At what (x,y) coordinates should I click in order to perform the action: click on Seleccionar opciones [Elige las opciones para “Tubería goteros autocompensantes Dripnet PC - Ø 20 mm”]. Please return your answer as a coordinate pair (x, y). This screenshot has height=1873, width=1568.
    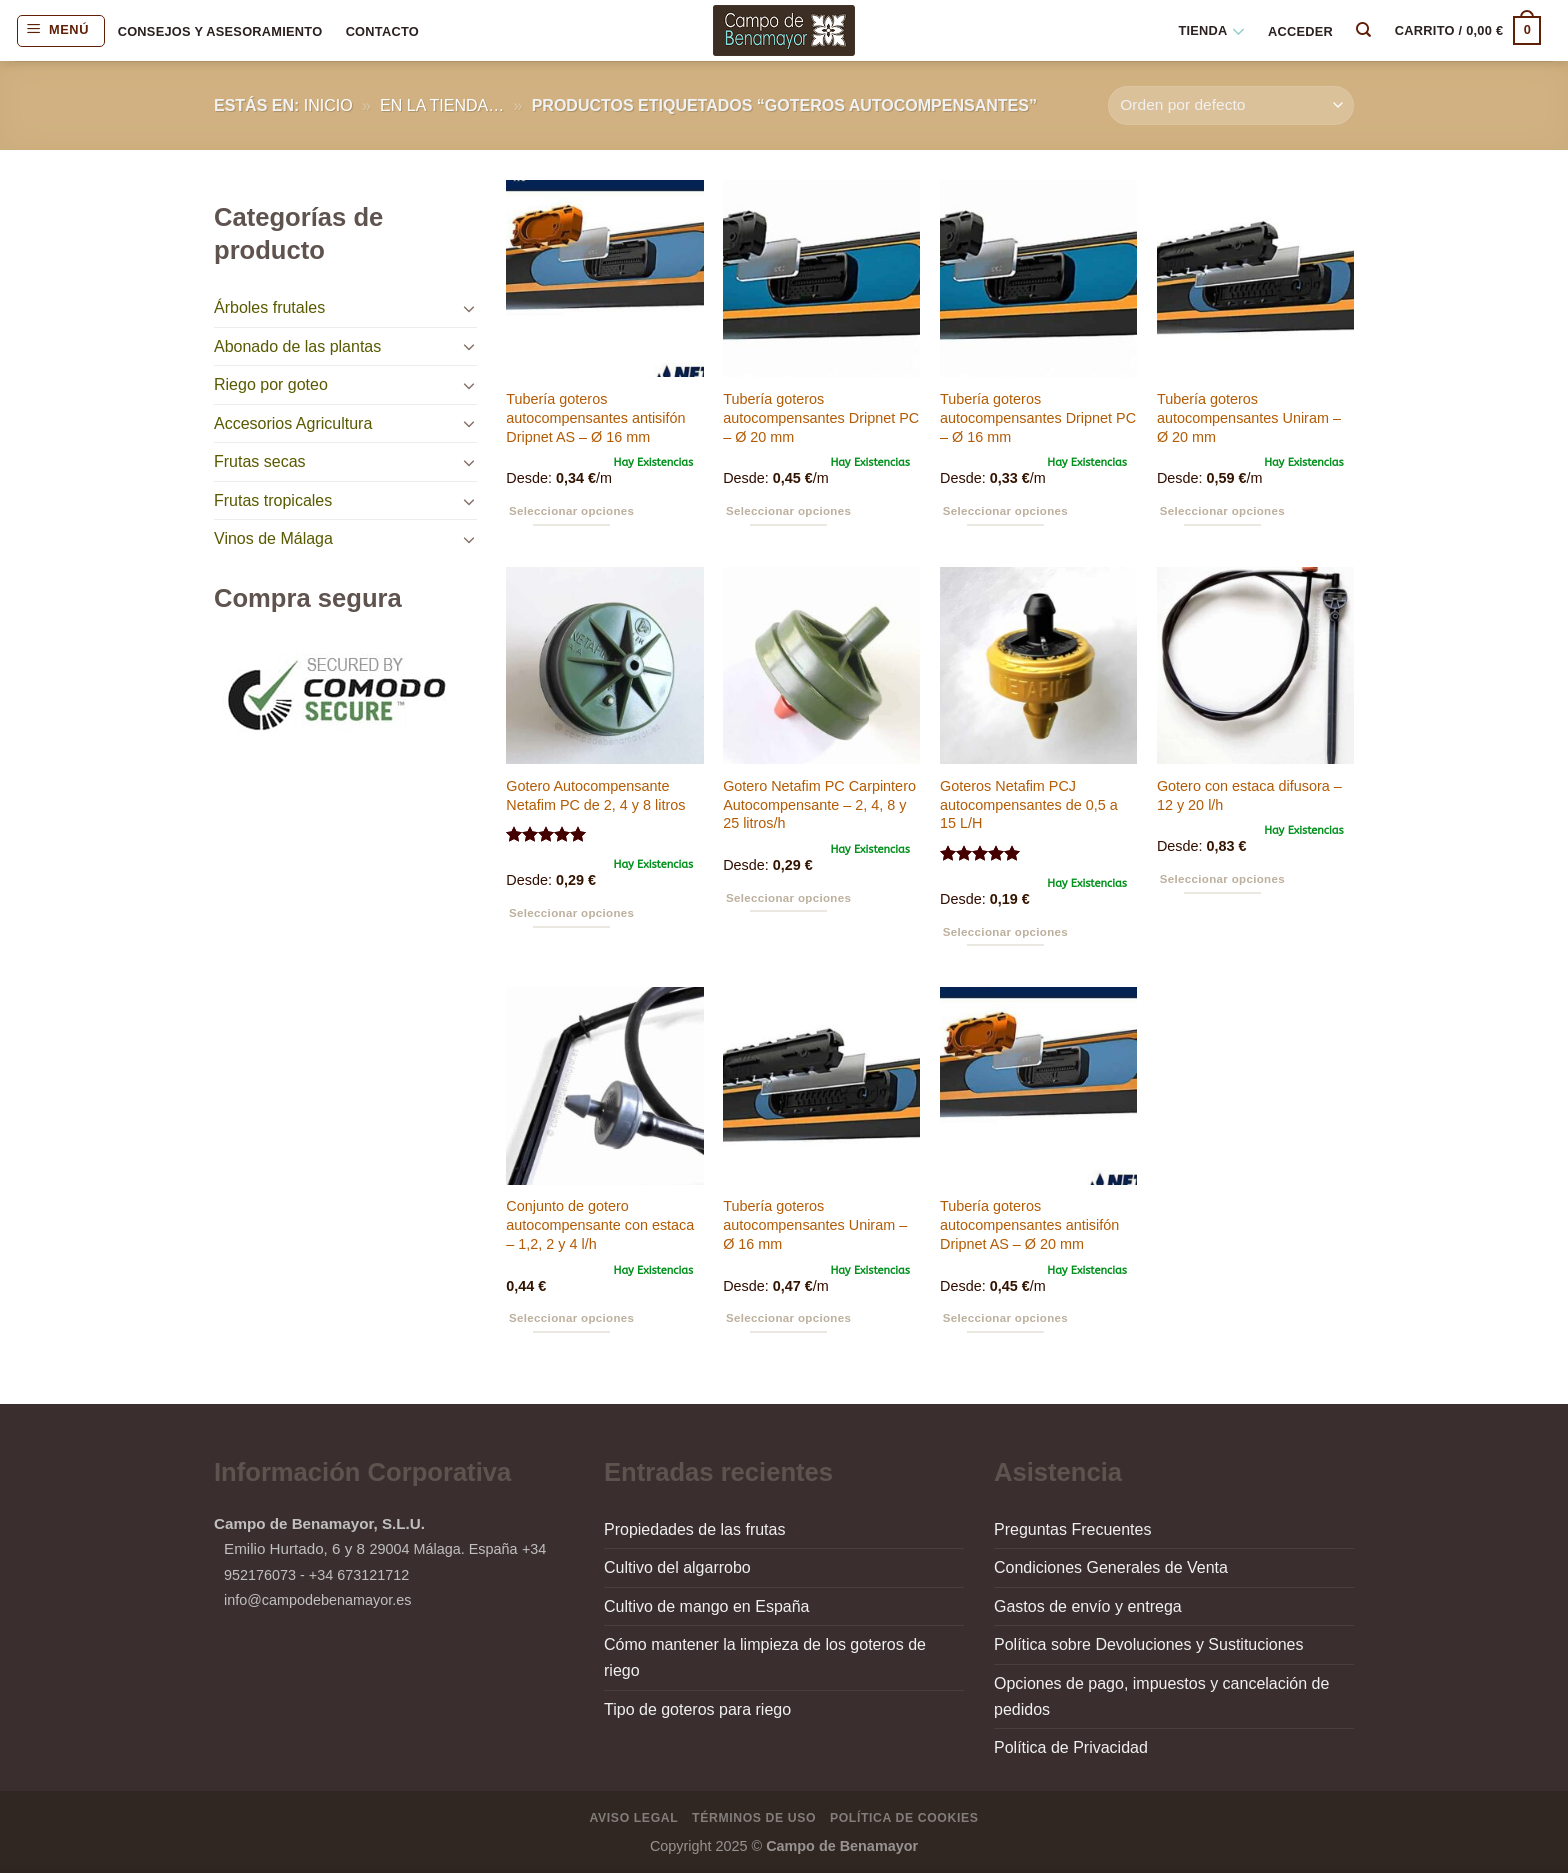
    Looking at the image, I should click on (788, 511).